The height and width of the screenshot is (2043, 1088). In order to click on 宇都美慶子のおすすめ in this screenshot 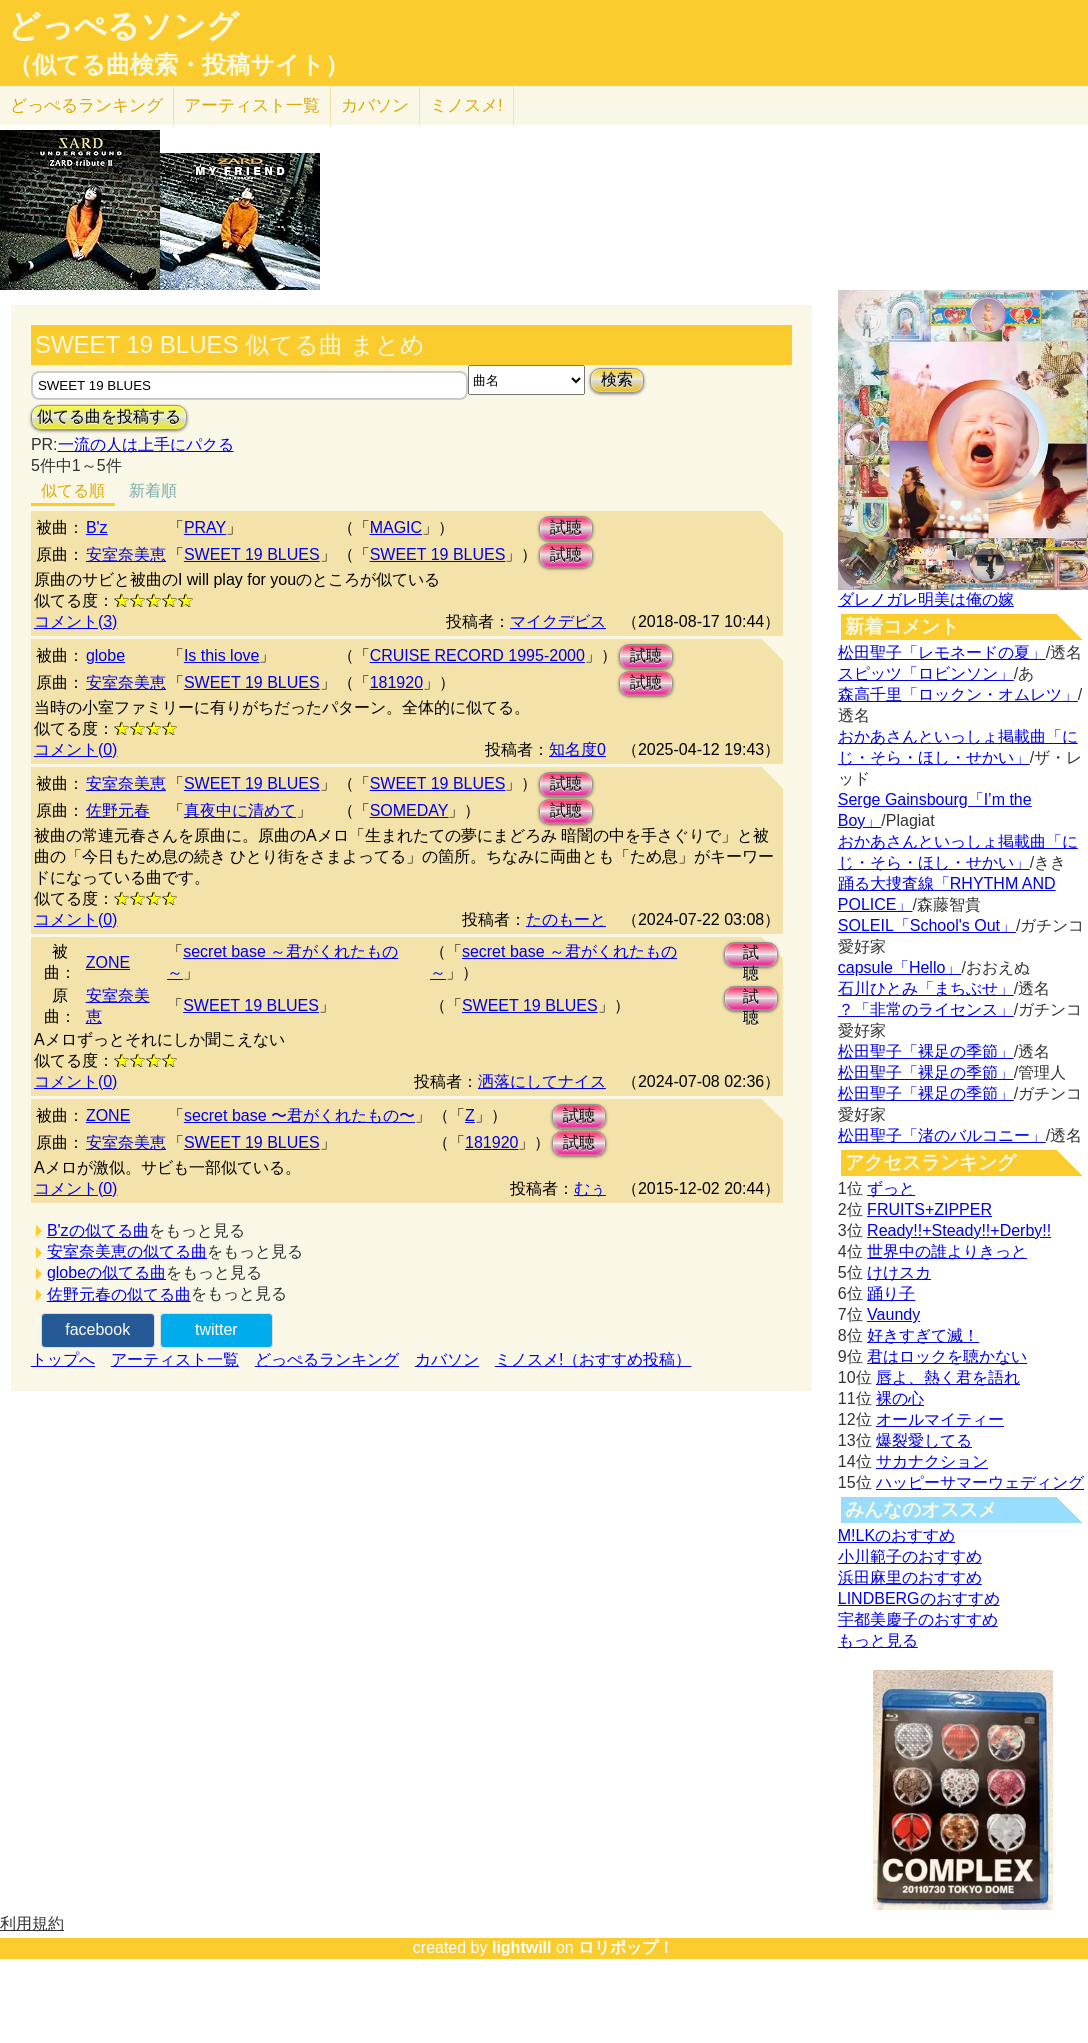, I will do `click(918, 1619)`.